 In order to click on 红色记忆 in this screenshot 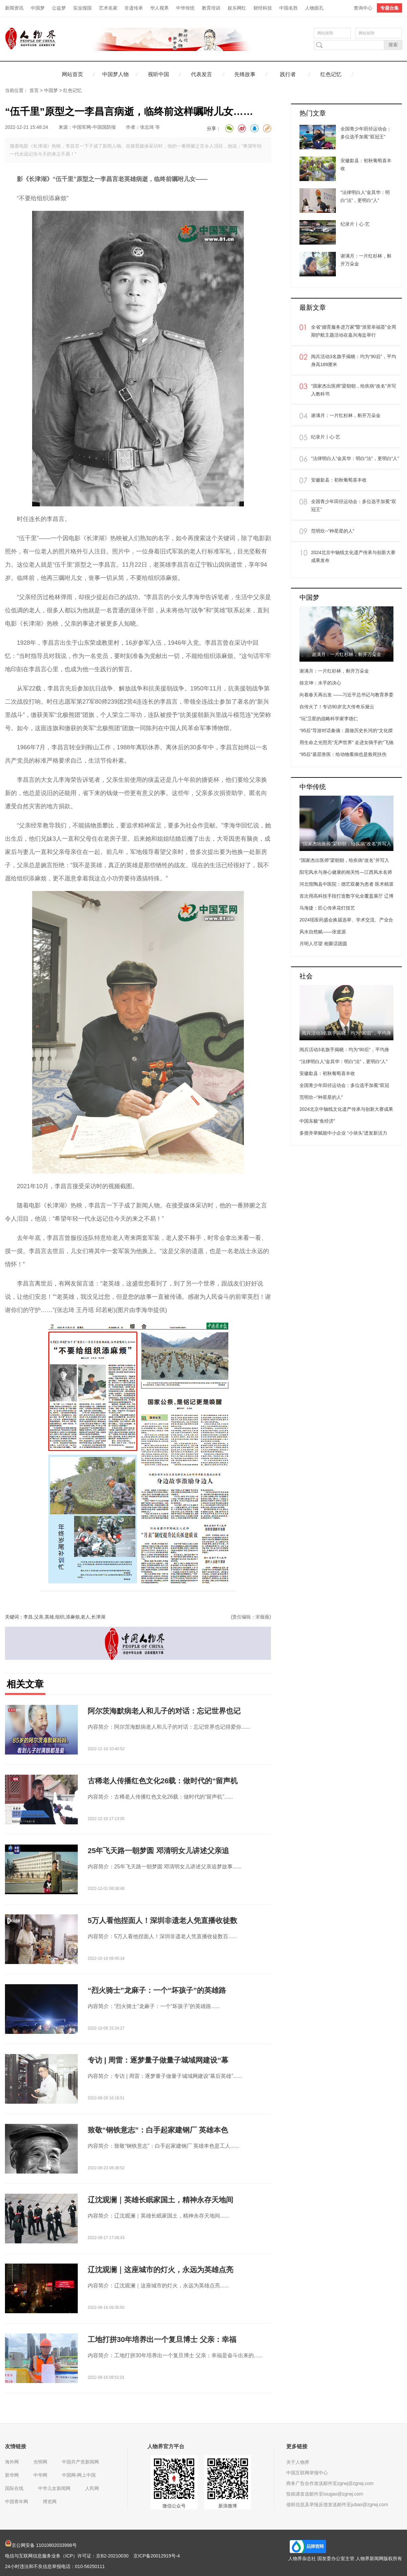, I will do `click(330, 74)`.